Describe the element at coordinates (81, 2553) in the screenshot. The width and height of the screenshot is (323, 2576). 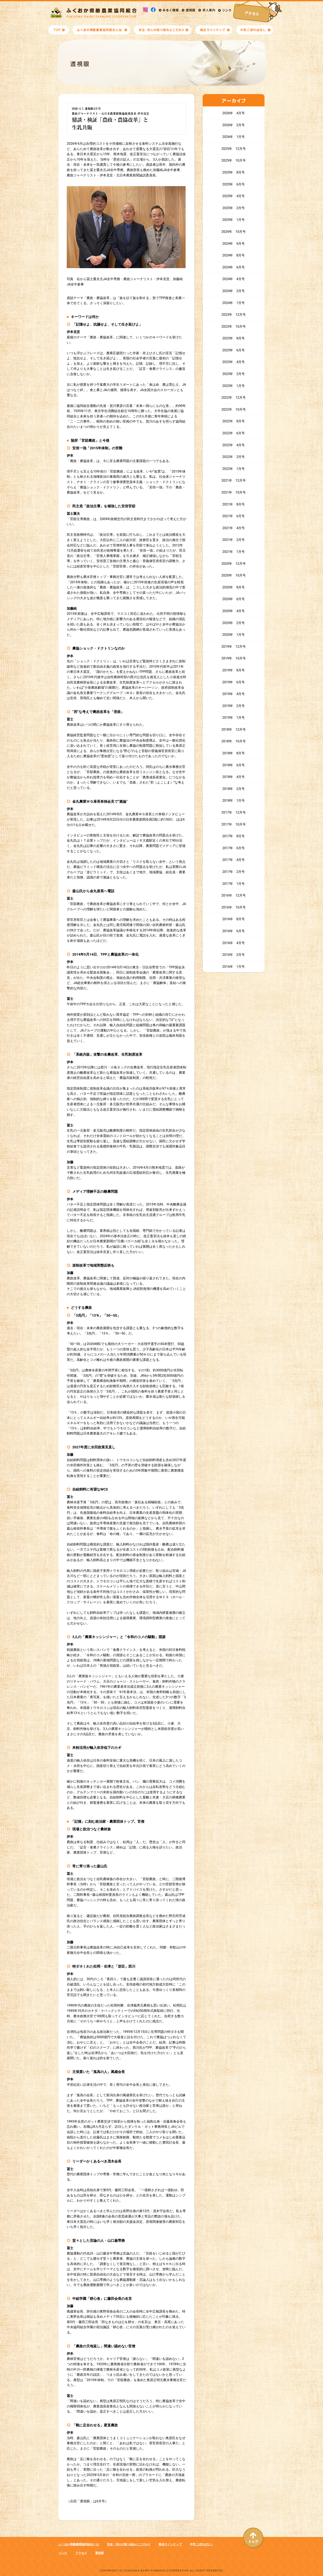
I see `アクセス` at that location.